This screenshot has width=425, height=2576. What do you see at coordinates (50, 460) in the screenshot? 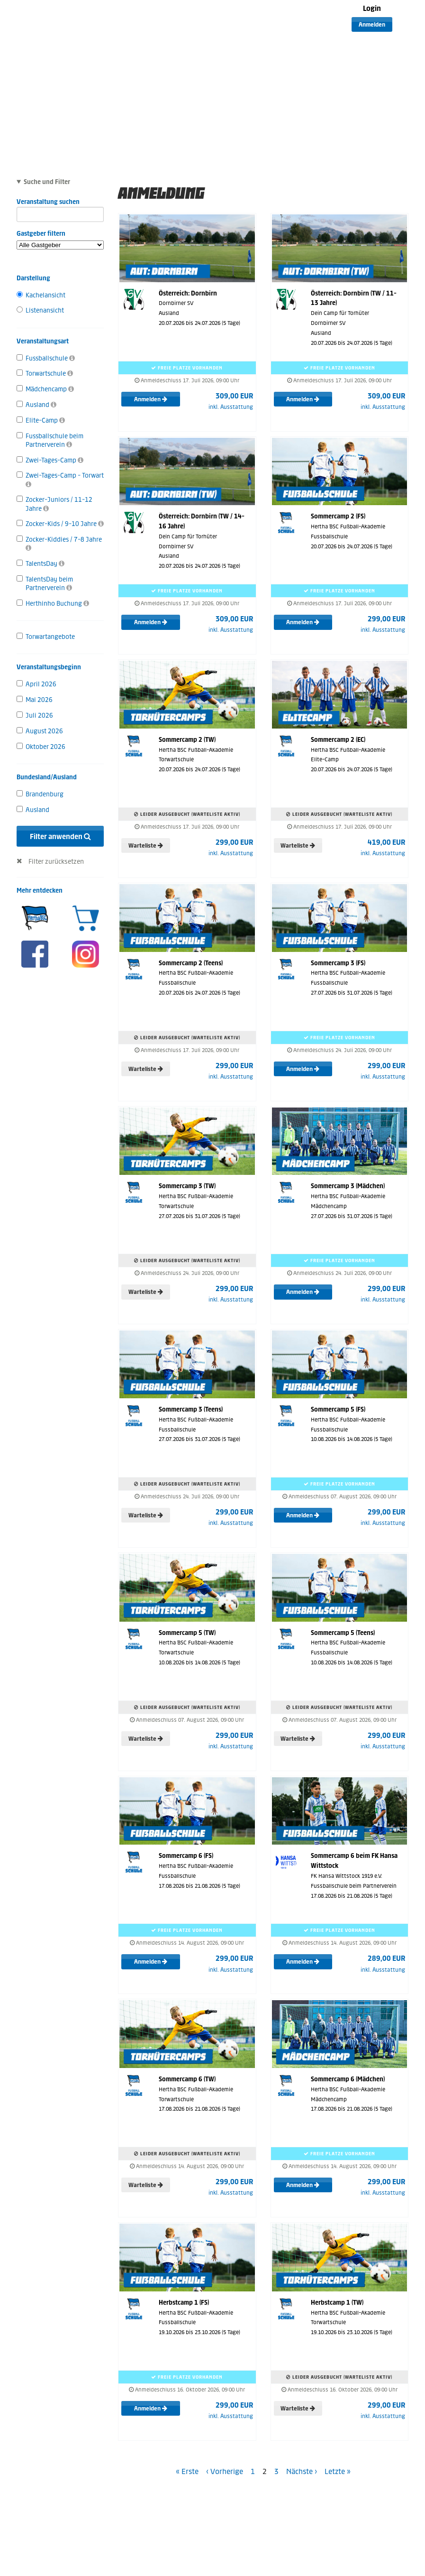
I see `Zwei-Tages-Camp` at bounding box center [50, 460].